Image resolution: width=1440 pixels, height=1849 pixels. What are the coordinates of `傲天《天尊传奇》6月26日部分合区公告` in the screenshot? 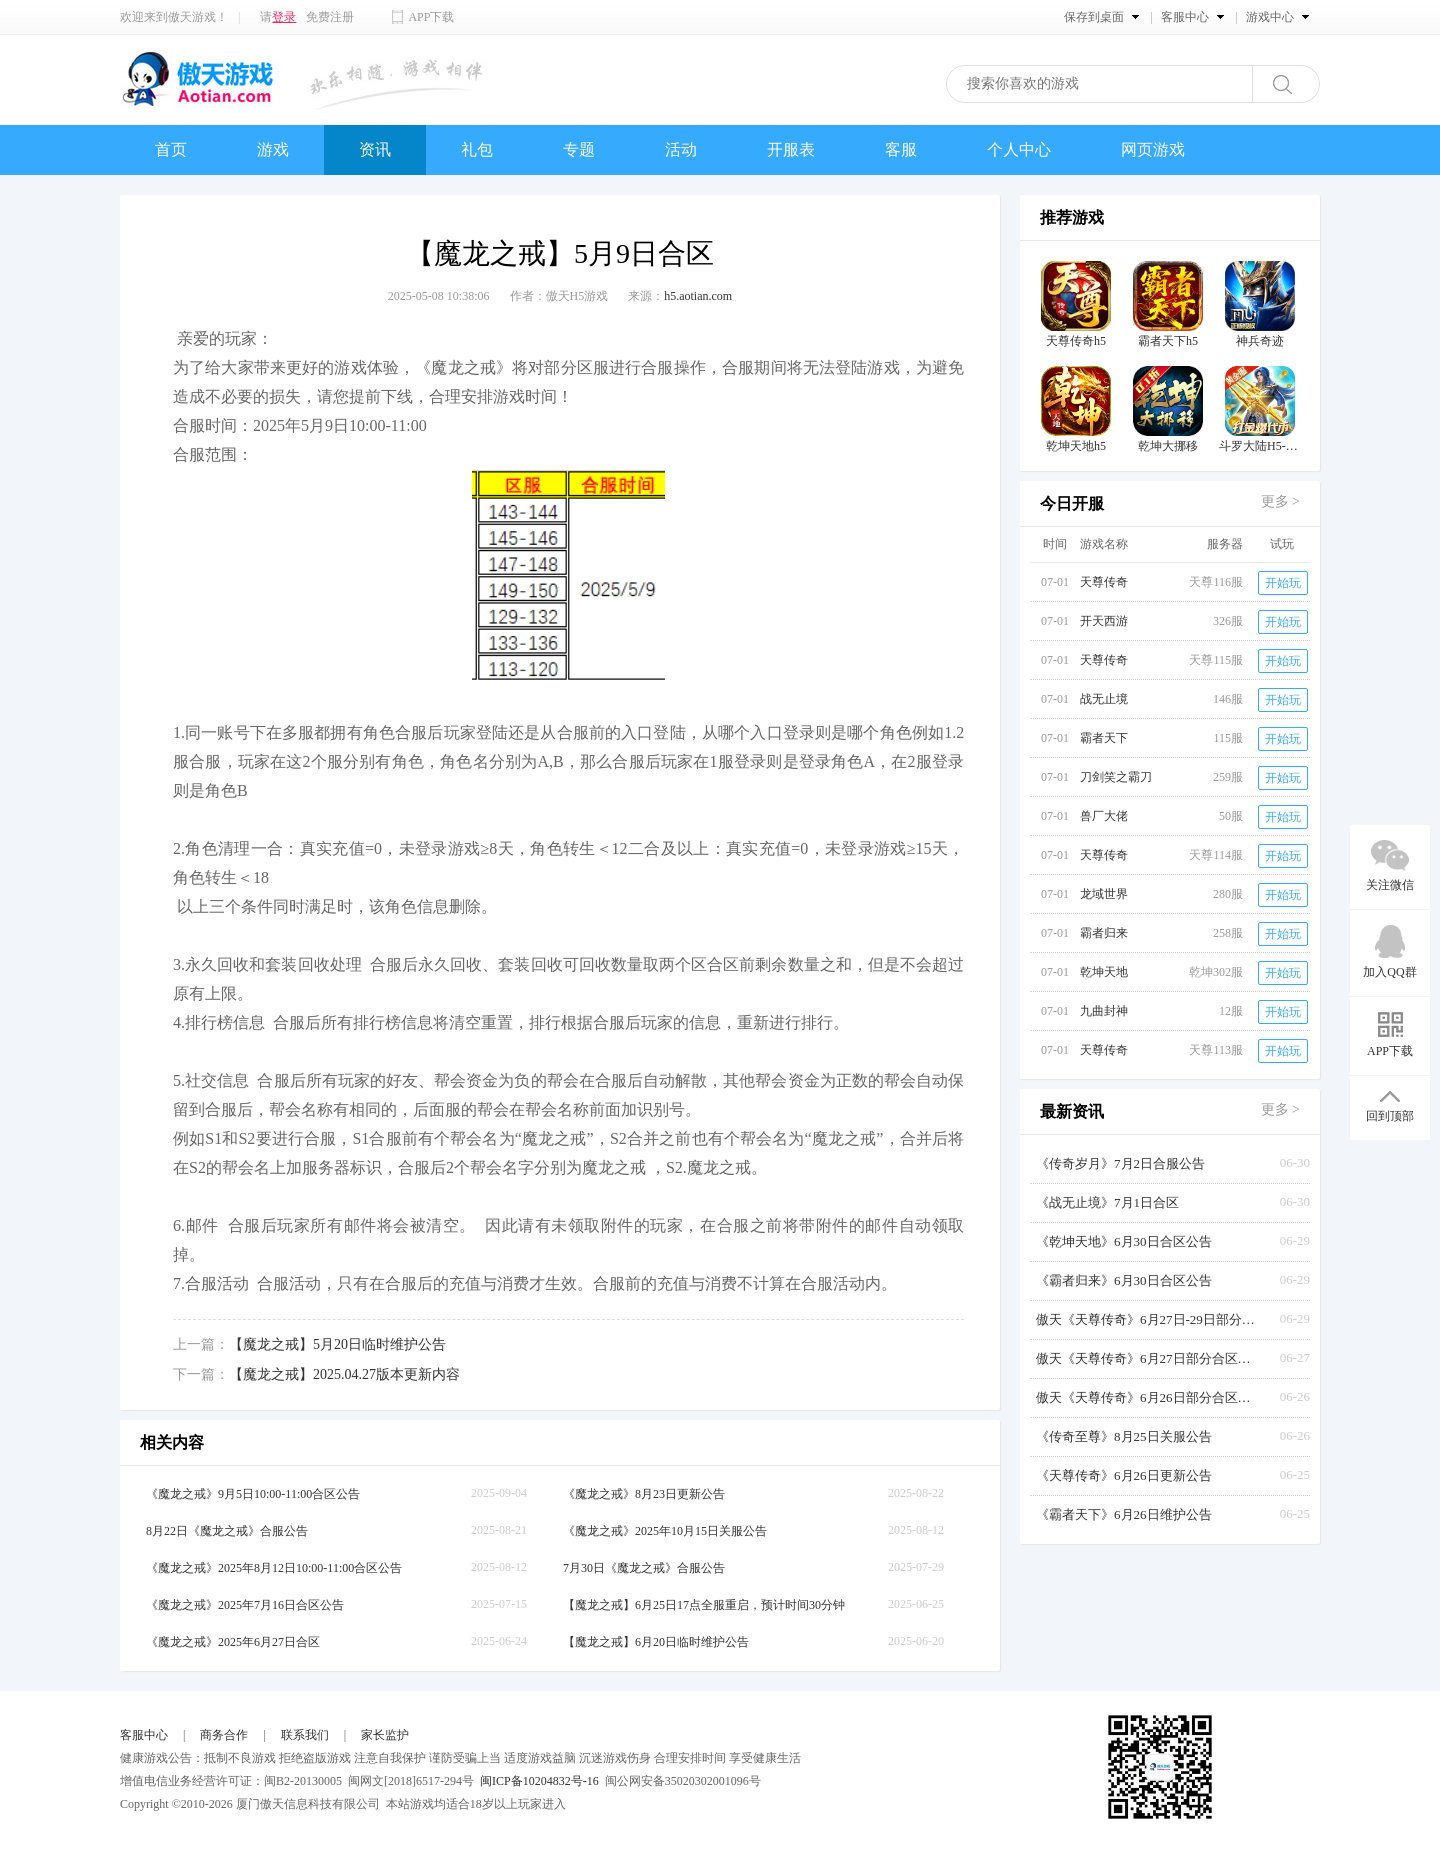 It's located at (1146, 1397).